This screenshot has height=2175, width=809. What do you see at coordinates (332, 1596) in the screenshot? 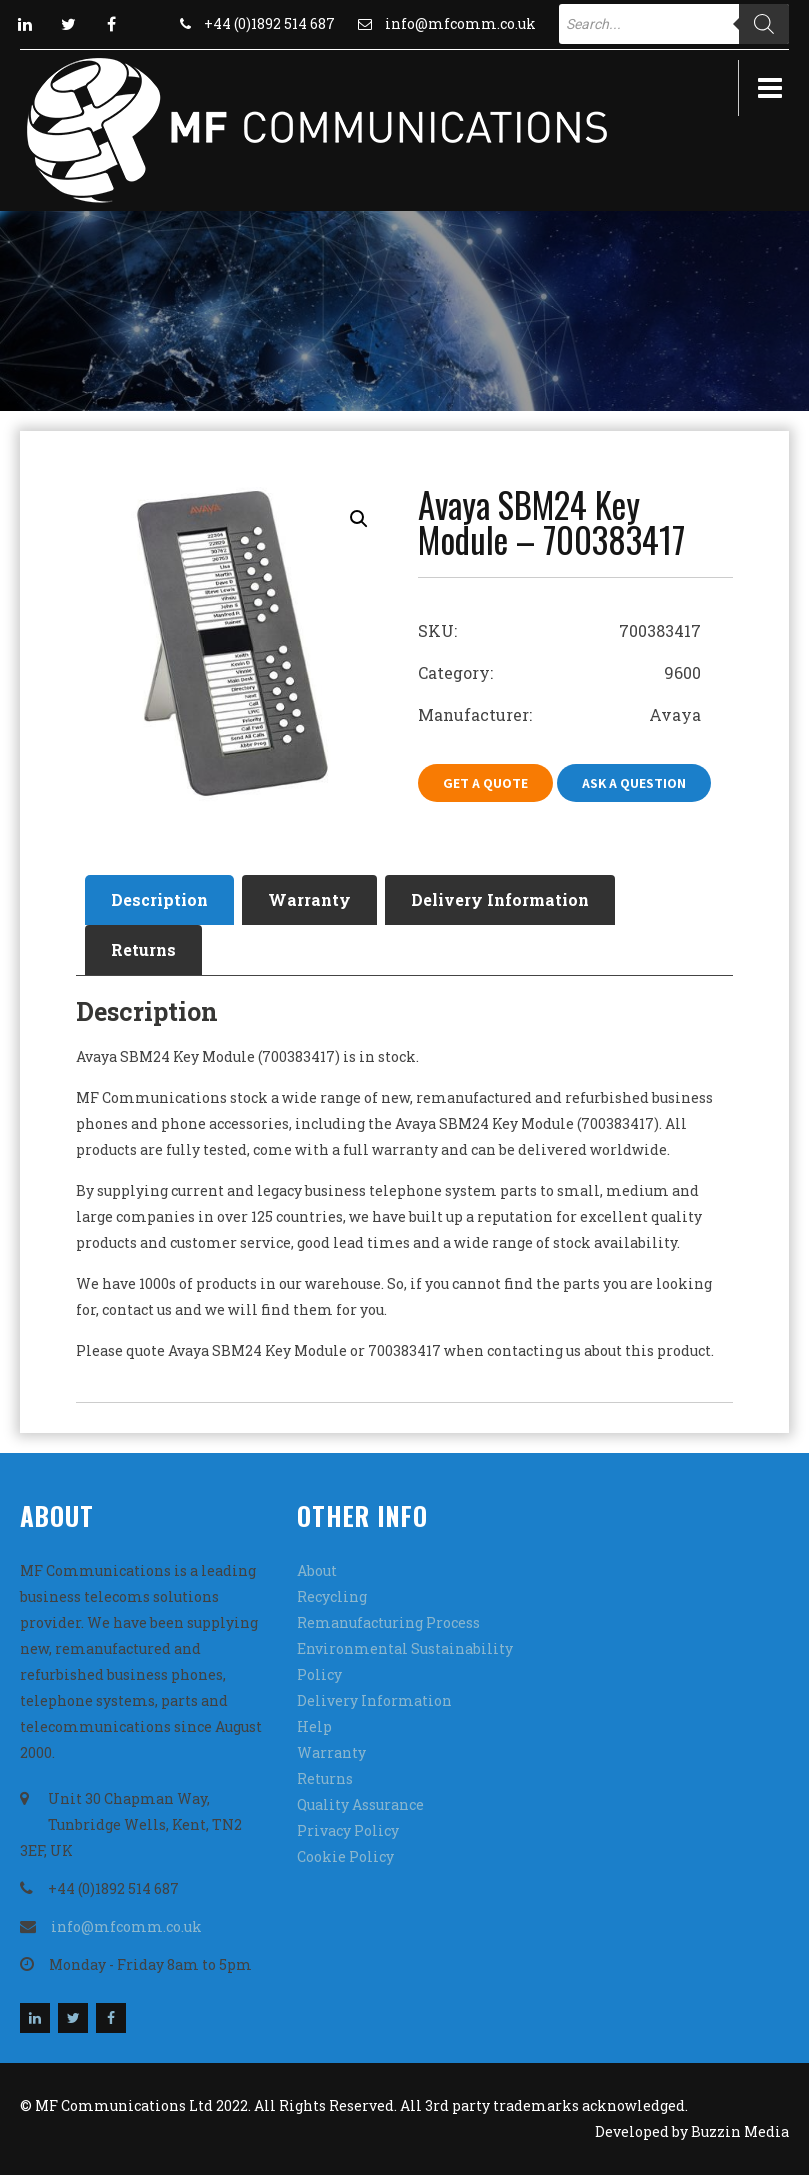
I see `Recycling` at bounding box center [332, 1596].